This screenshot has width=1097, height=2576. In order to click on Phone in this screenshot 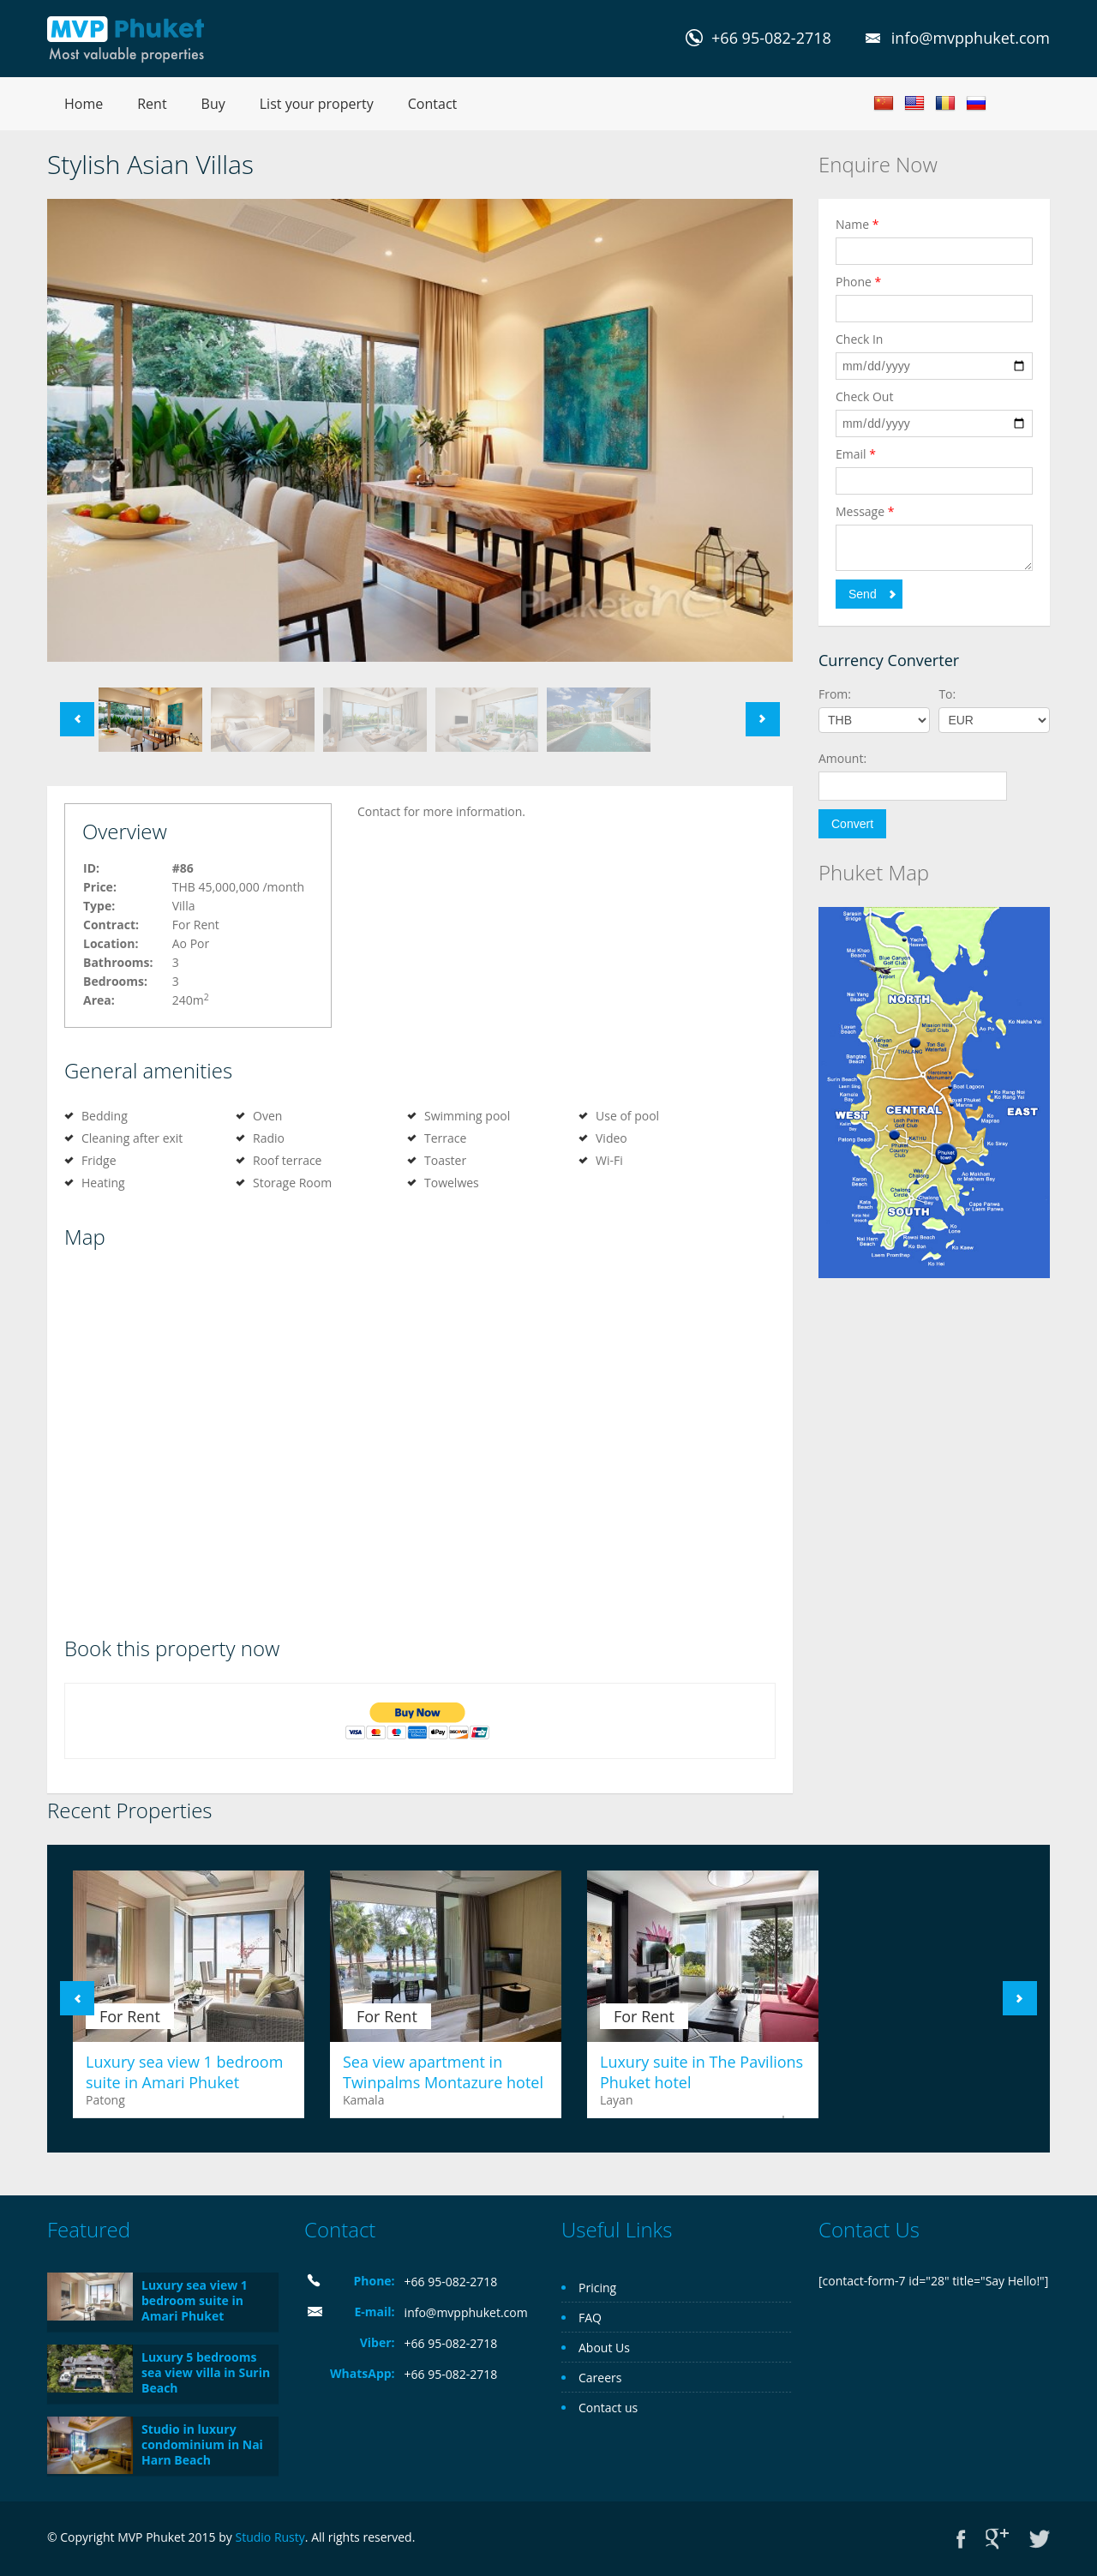, I will do `click(858, 281)`.